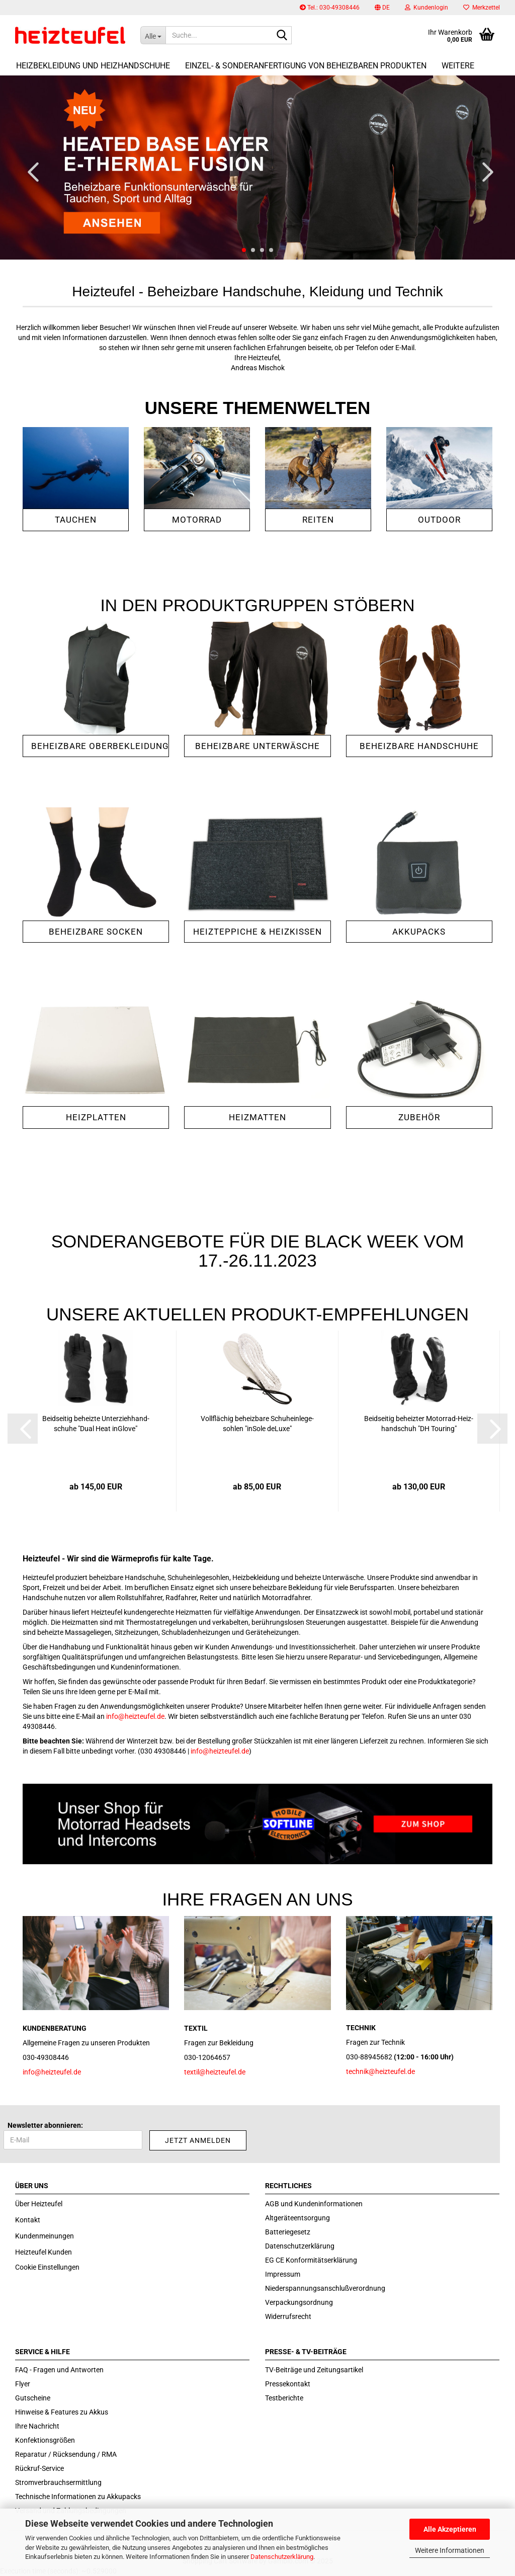 This screenshot has height=2576, width=515. What do you see at coordinates (214, 2072) in the screenshot?
I see `textil@heizteufel.de` at bounding box center [214, 2072].